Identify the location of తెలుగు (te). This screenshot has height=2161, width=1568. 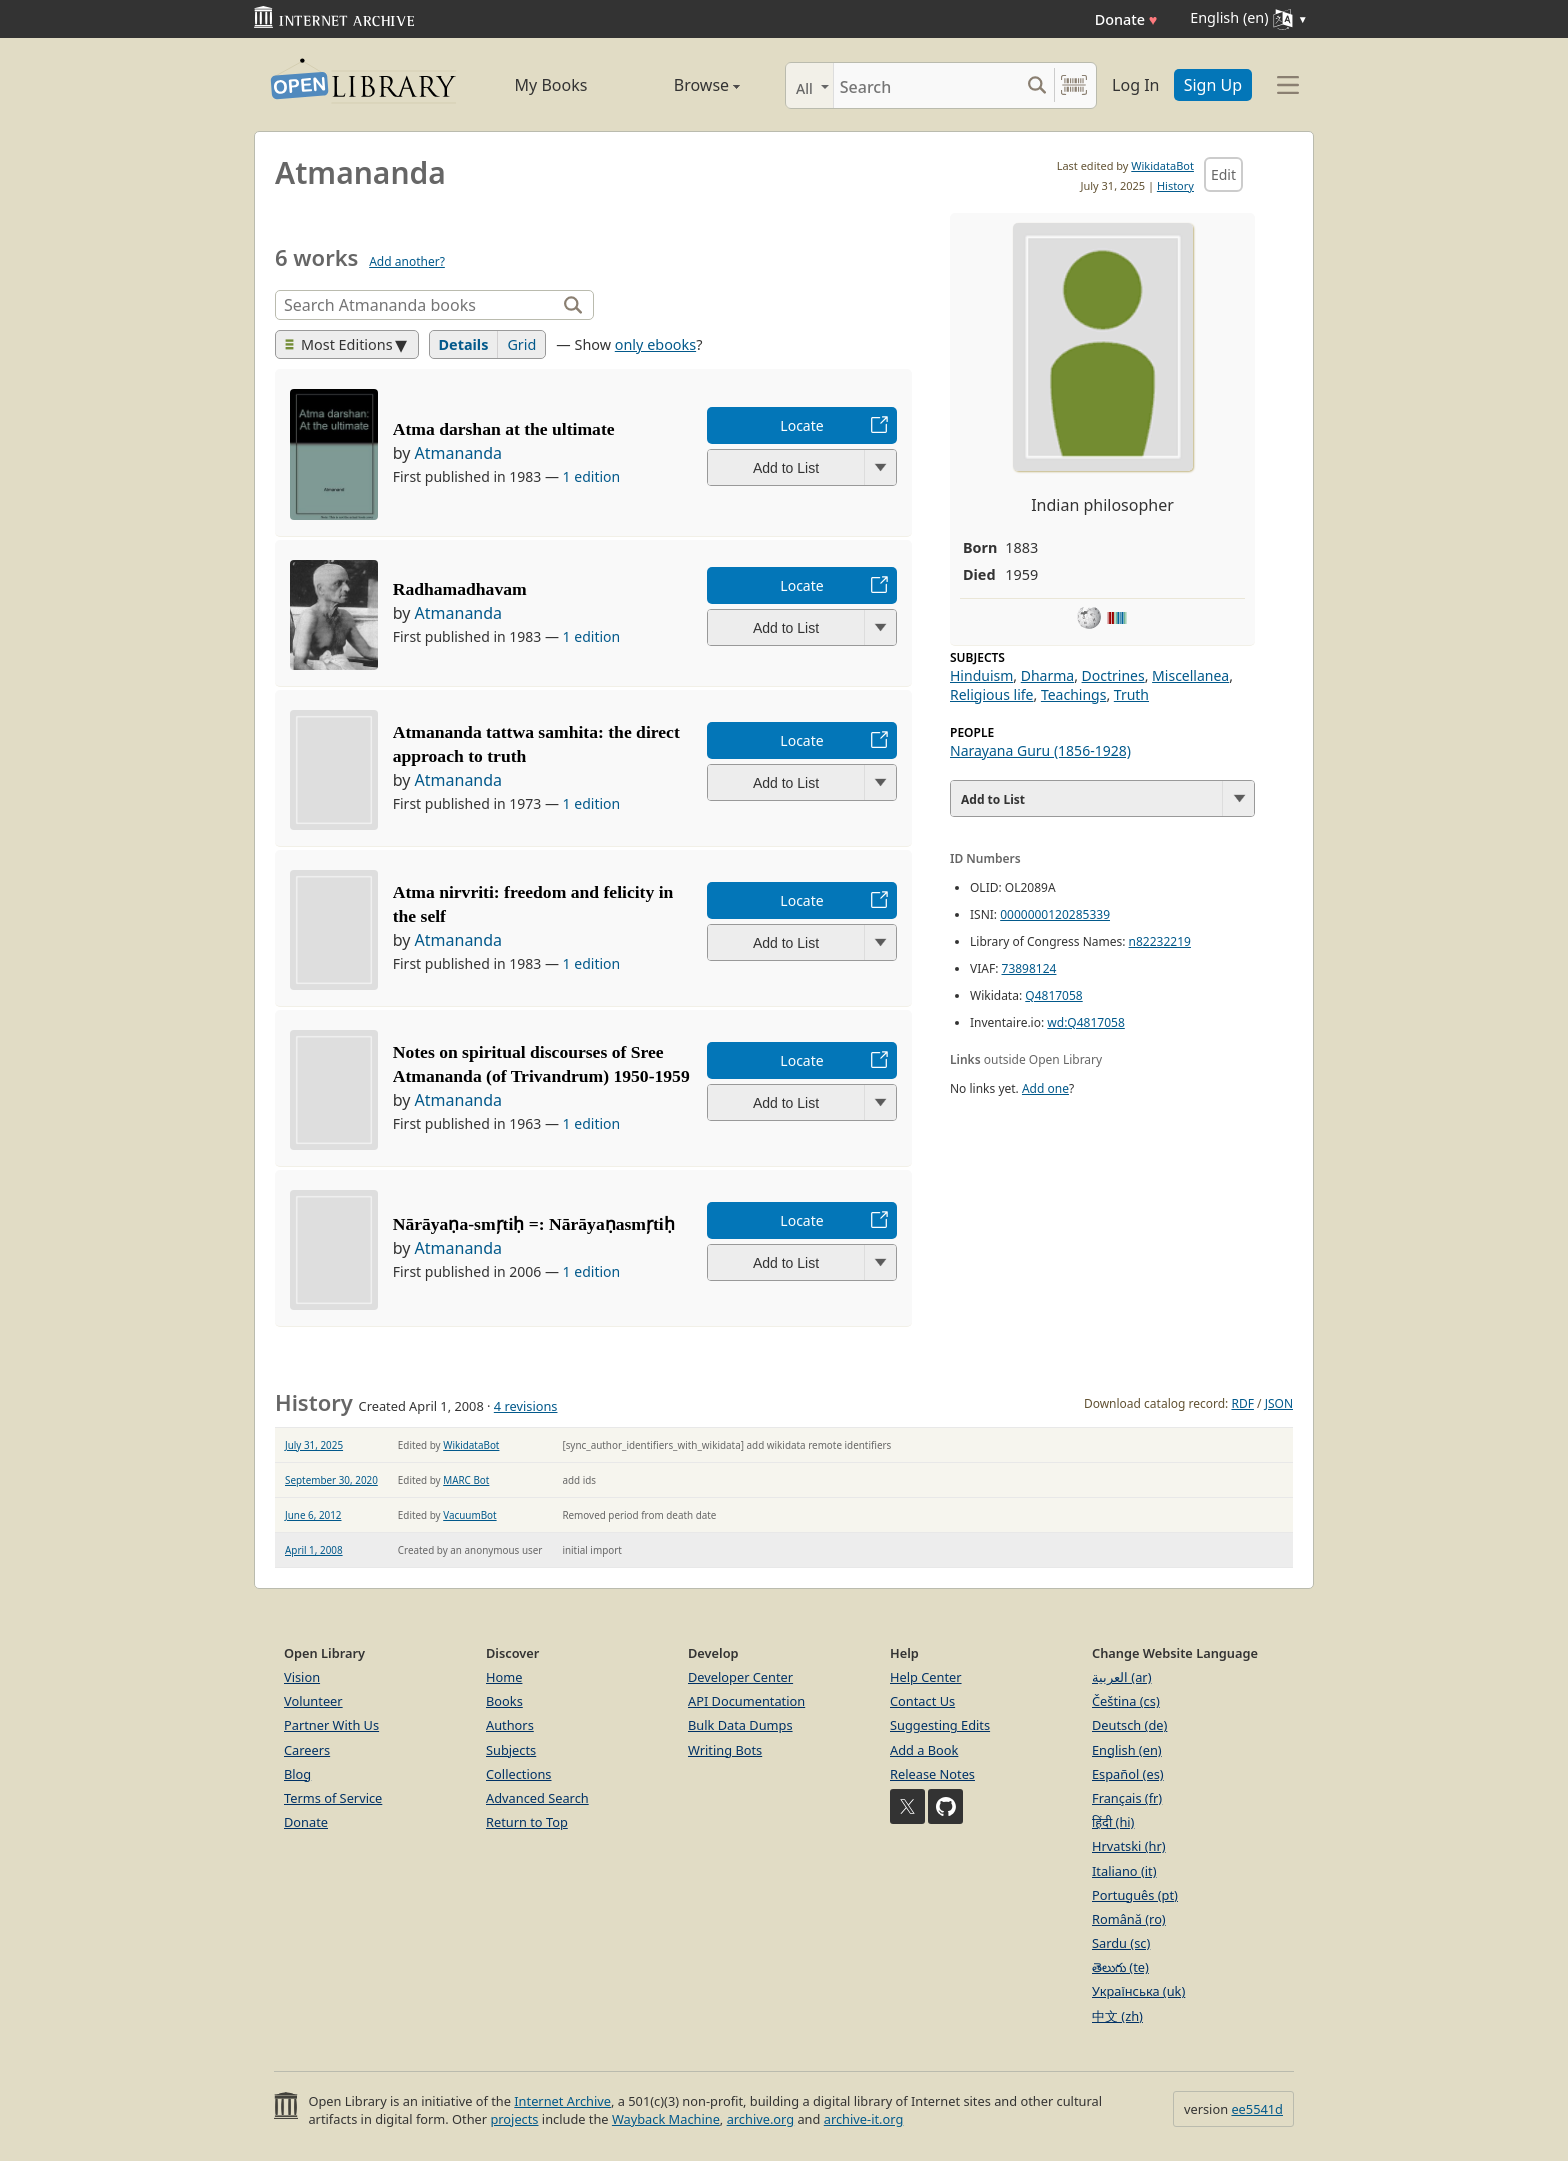
(1120, 1967).